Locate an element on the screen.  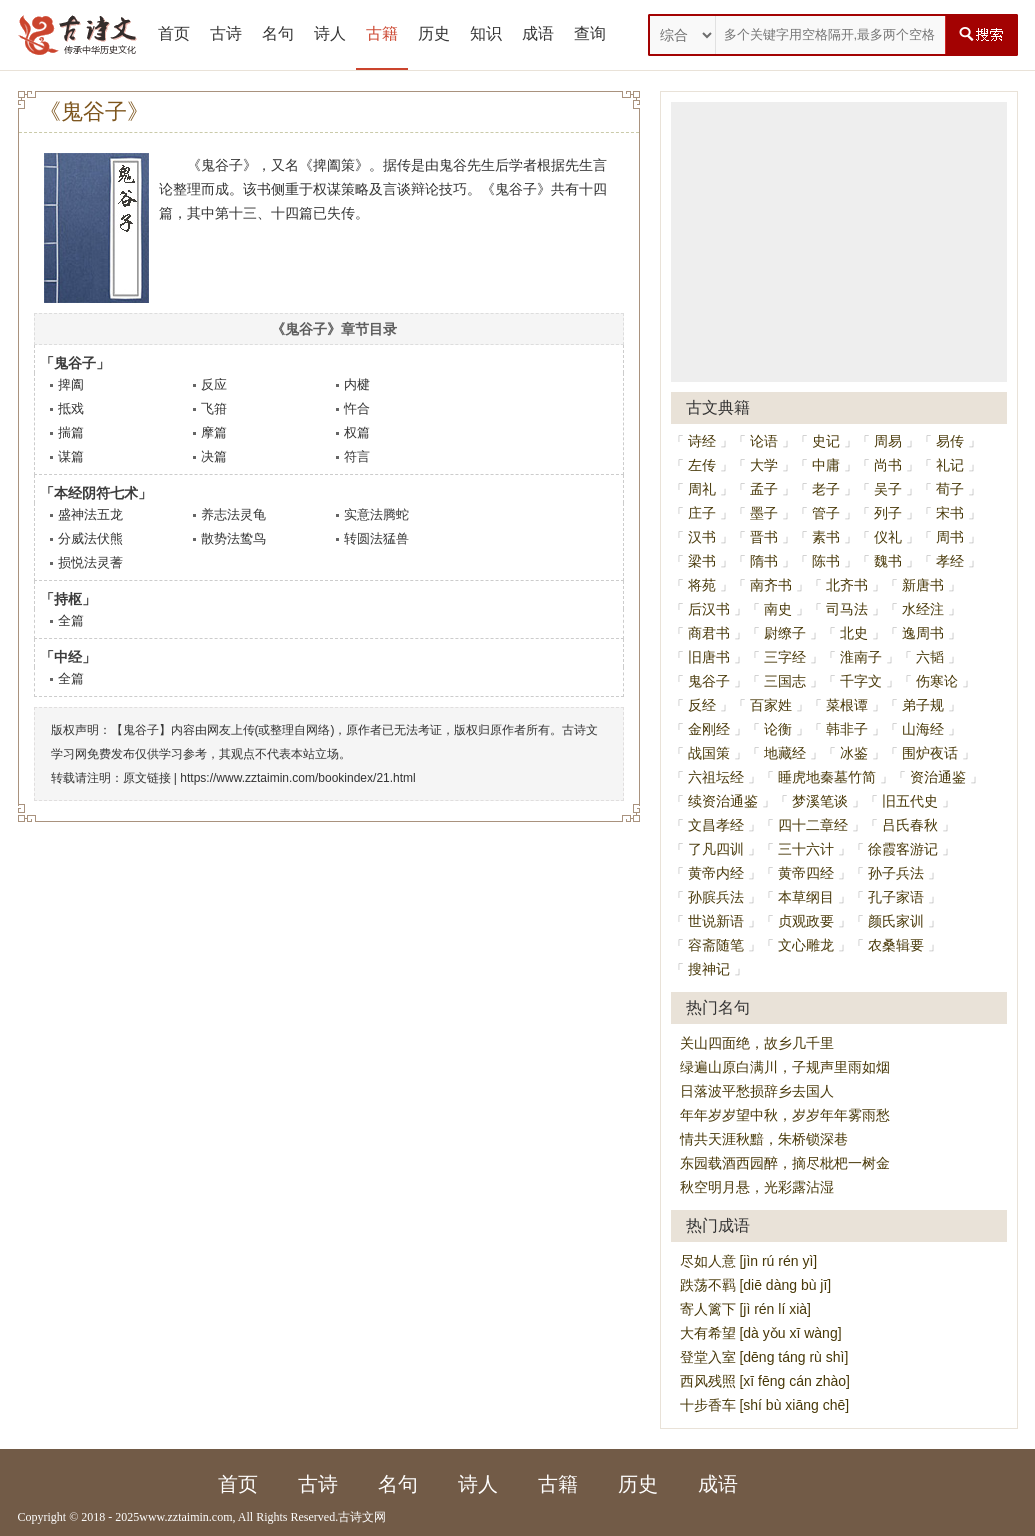
损悦法灵蓍 is located at coordinates (90, 562).